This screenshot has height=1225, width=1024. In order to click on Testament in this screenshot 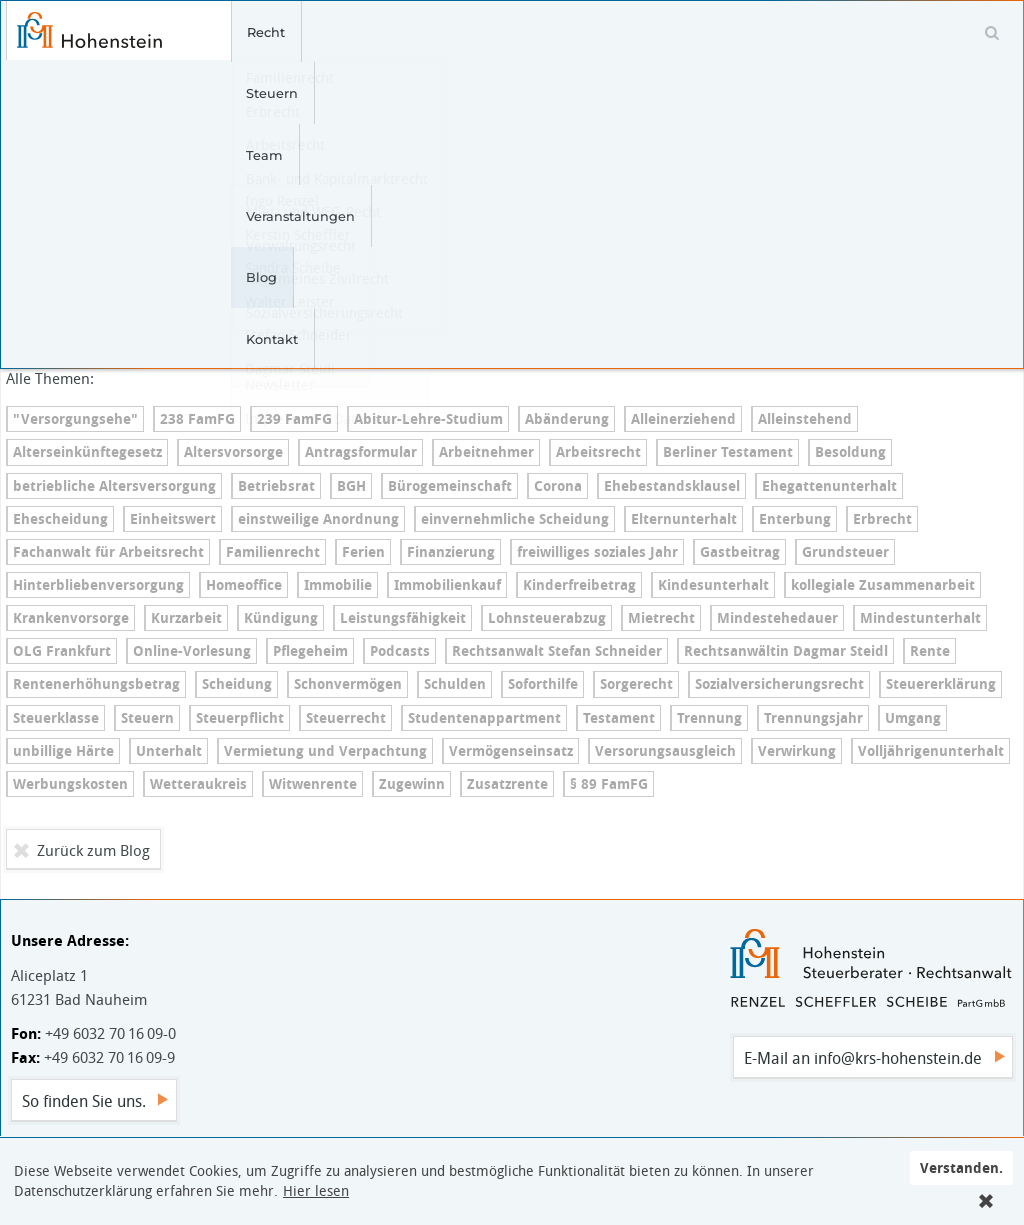, I will do `click(619, 718)`.